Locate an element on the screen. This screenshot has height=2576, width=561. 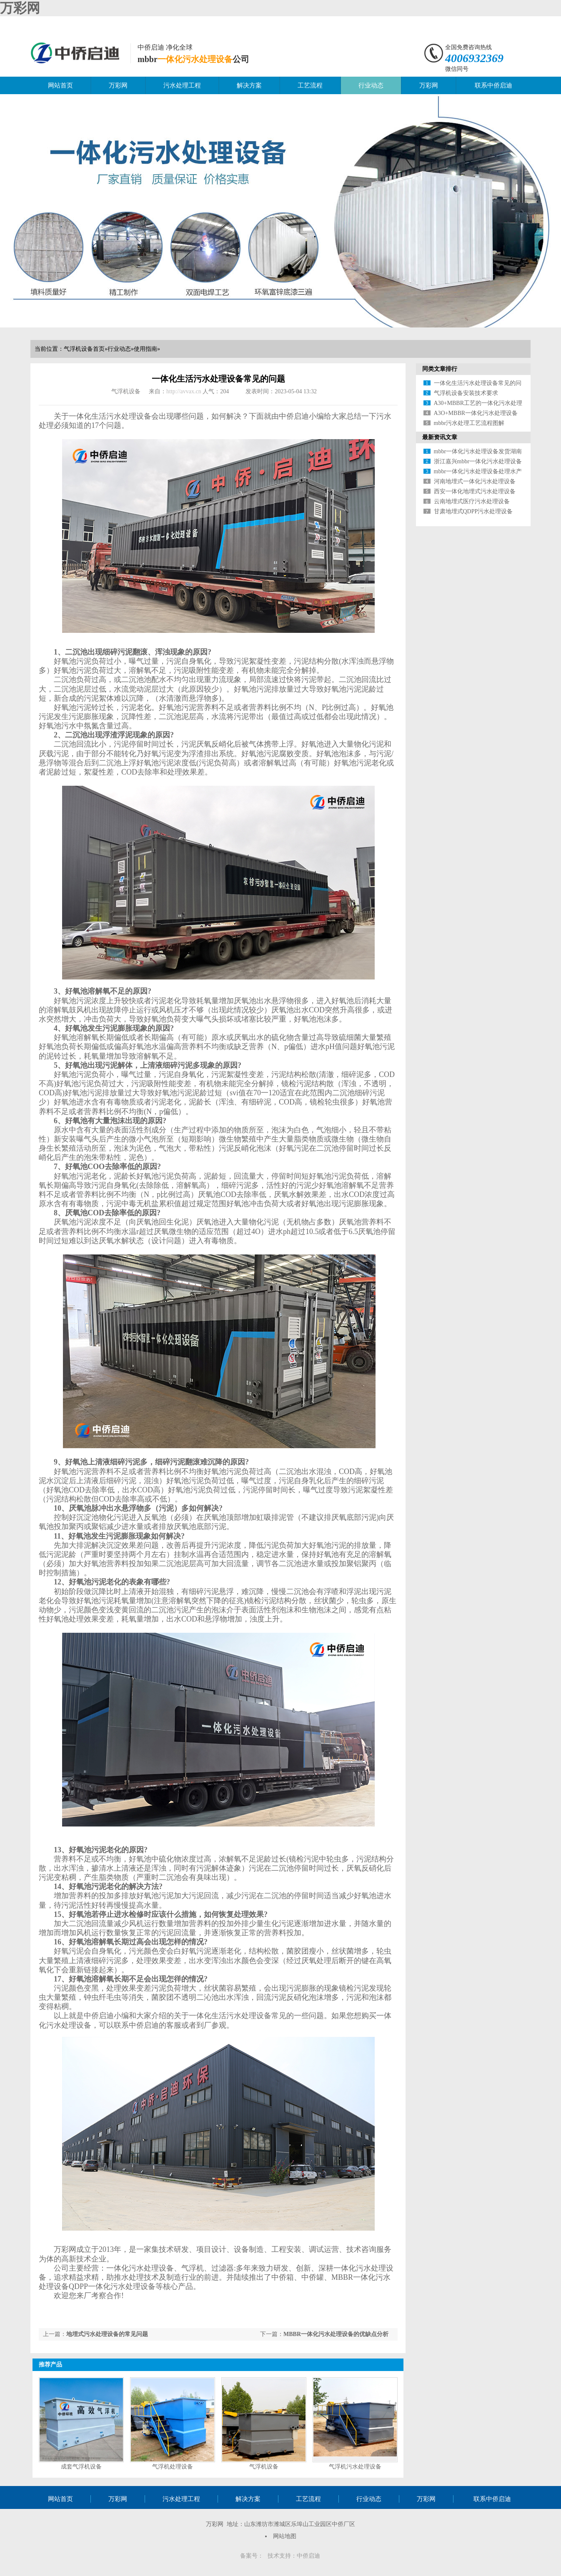
网站首页 is located at coordinates (60, 85).